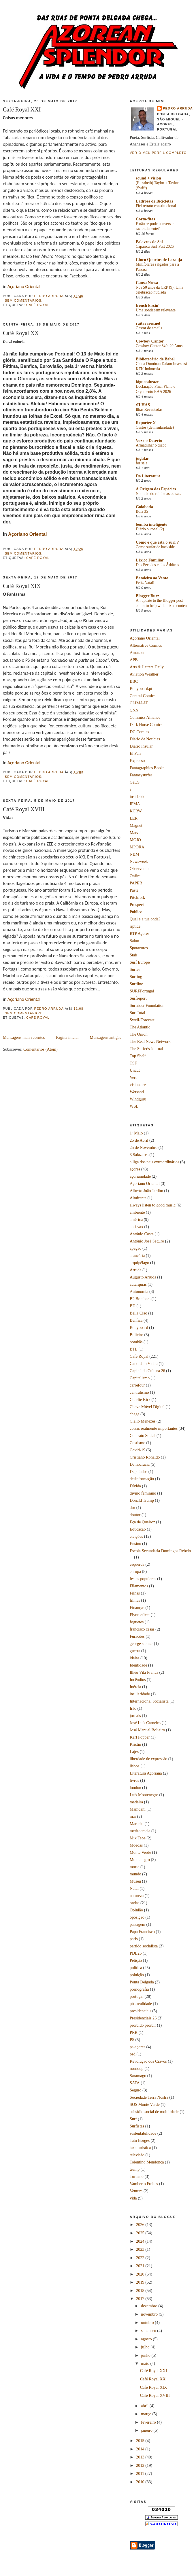 Image resolution: width=196 pixels, height=2576 pixels. I want to click on desinformação, so click(142, 1478).